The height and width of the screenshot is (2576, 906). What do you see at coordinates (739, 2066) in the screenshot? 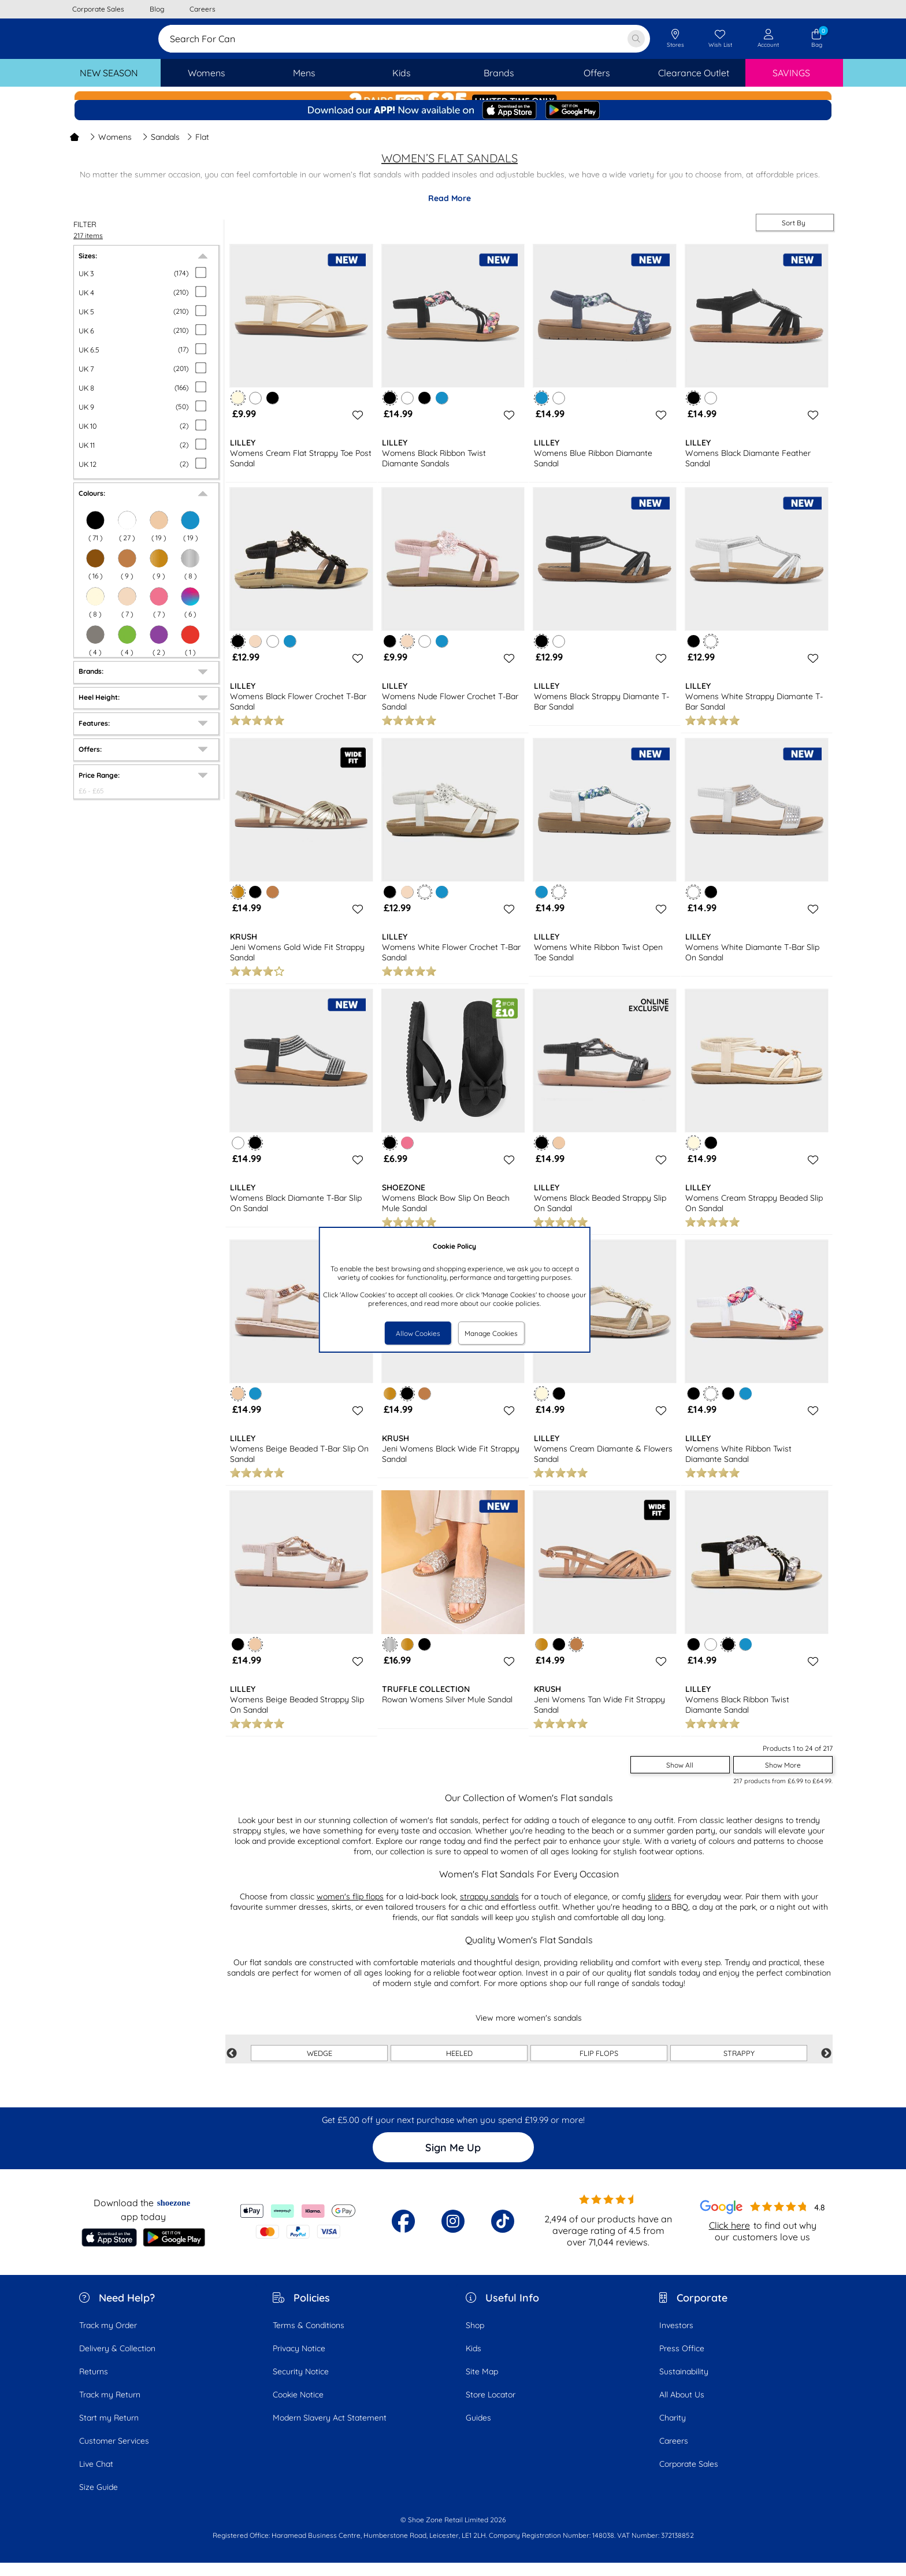
I see `STRAPPY` at bounding box center [739, 2066].